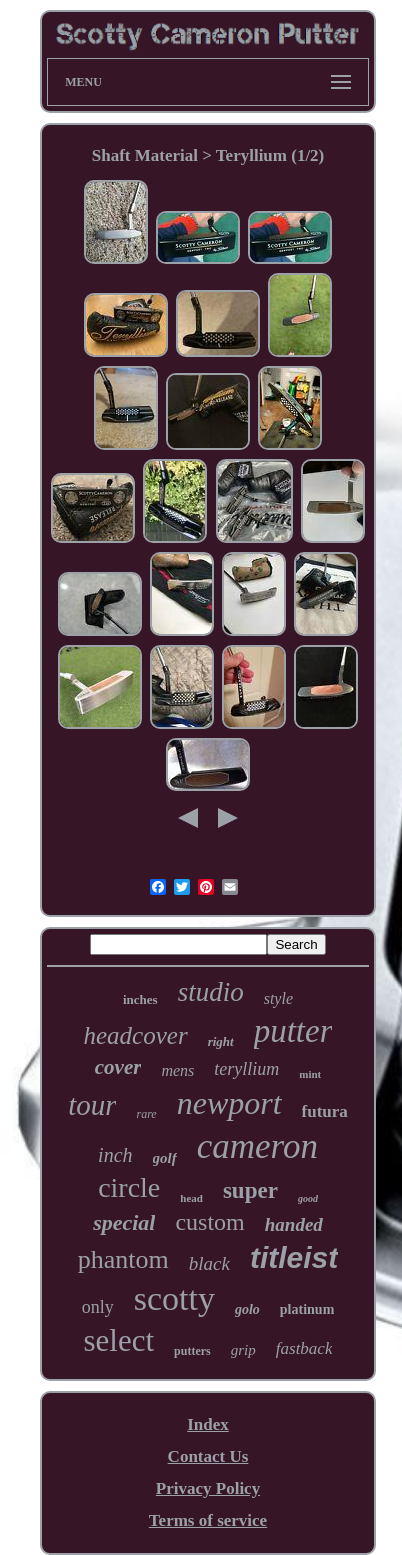  I want to click on custom, so click(209, 1222).